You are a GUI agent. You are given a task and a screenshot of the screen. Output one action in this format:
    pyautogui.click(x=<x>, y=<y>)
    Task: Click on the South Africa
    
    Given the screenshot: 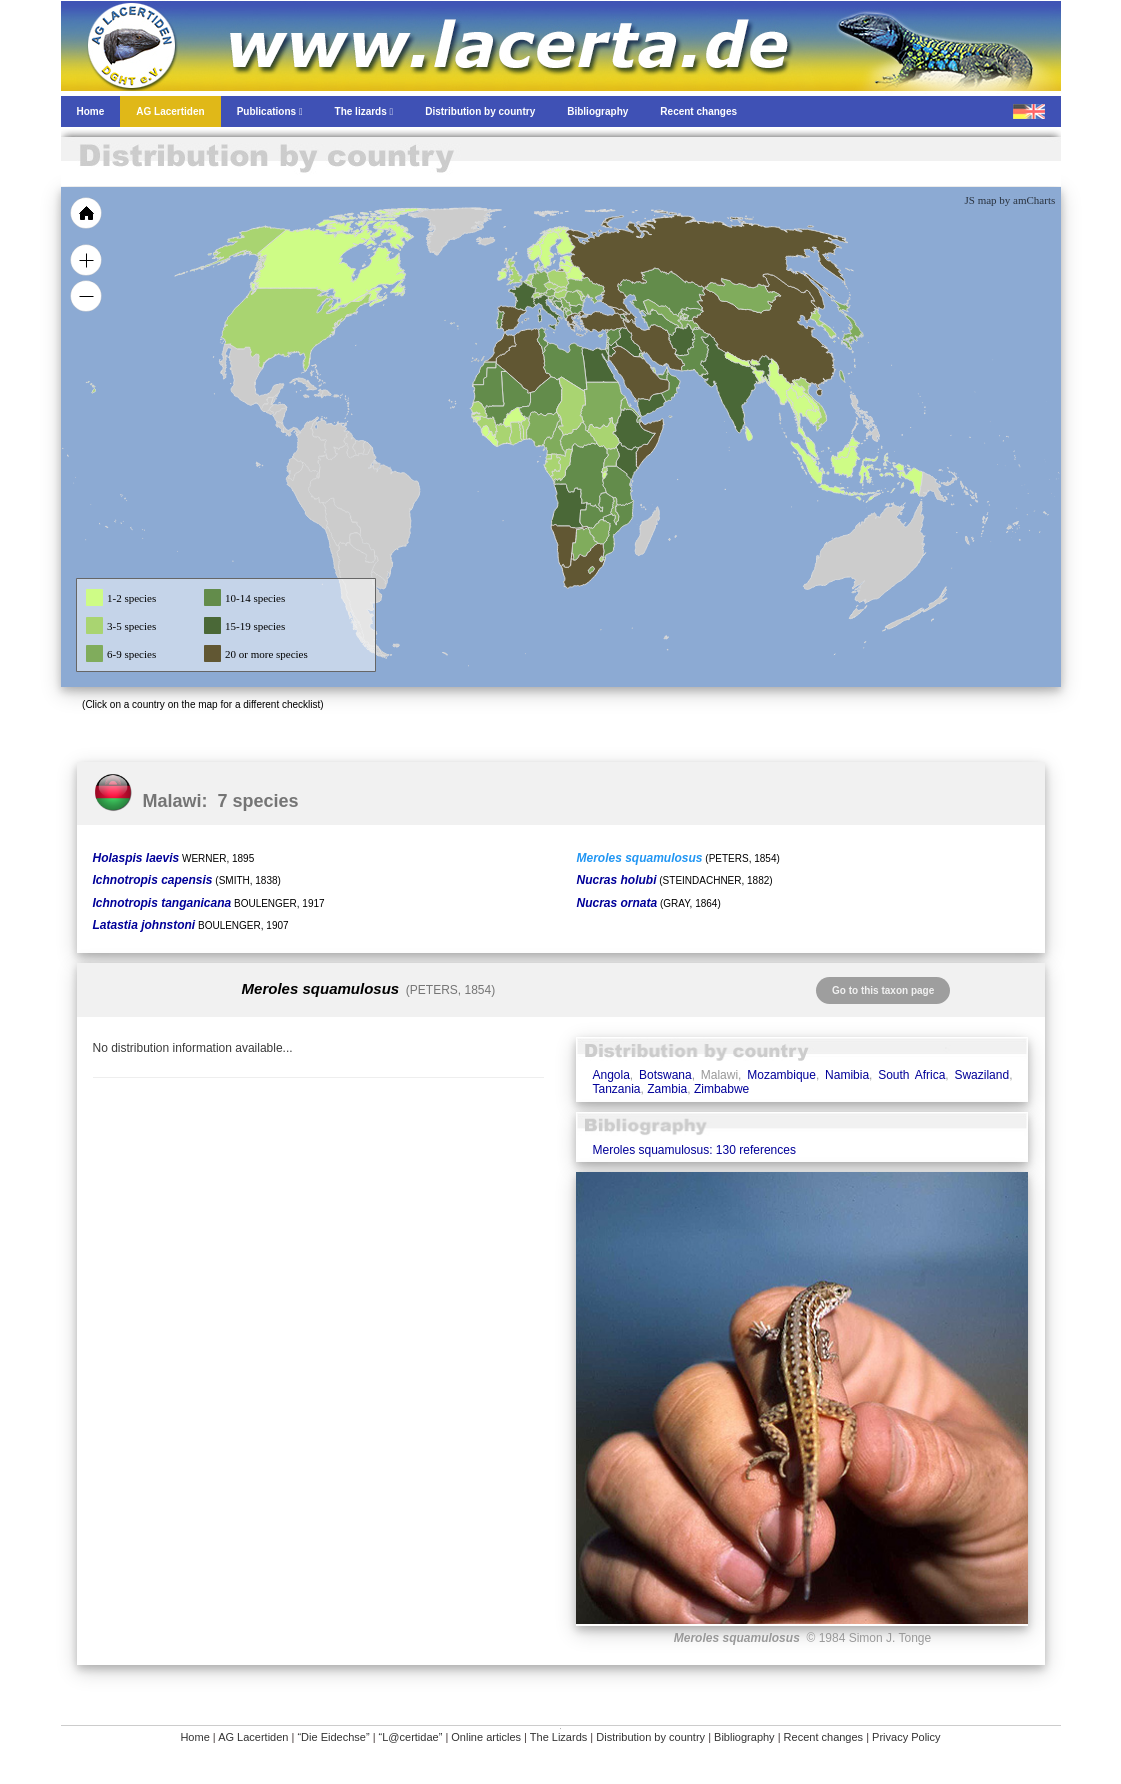 What is the action you would take?
    pyautogui.click(x=911, y=1075)
    